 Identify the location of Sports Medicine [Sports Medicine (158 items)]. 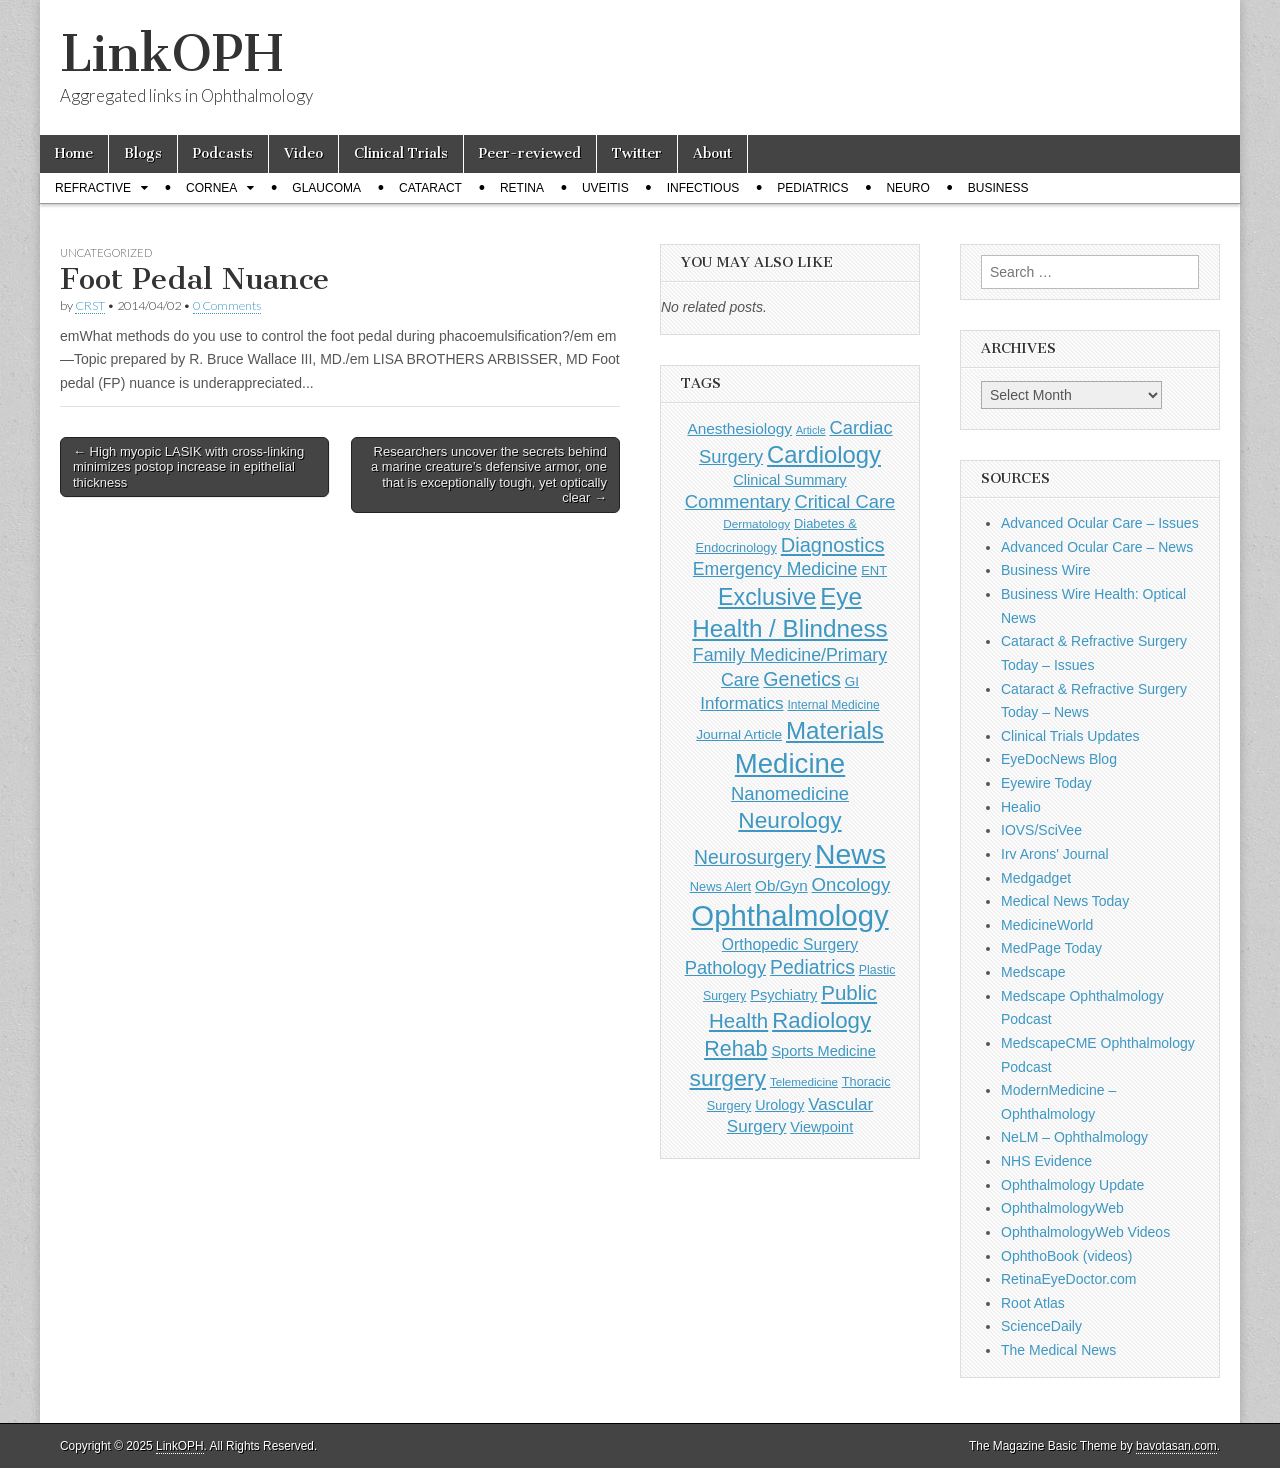
(823, 1051).